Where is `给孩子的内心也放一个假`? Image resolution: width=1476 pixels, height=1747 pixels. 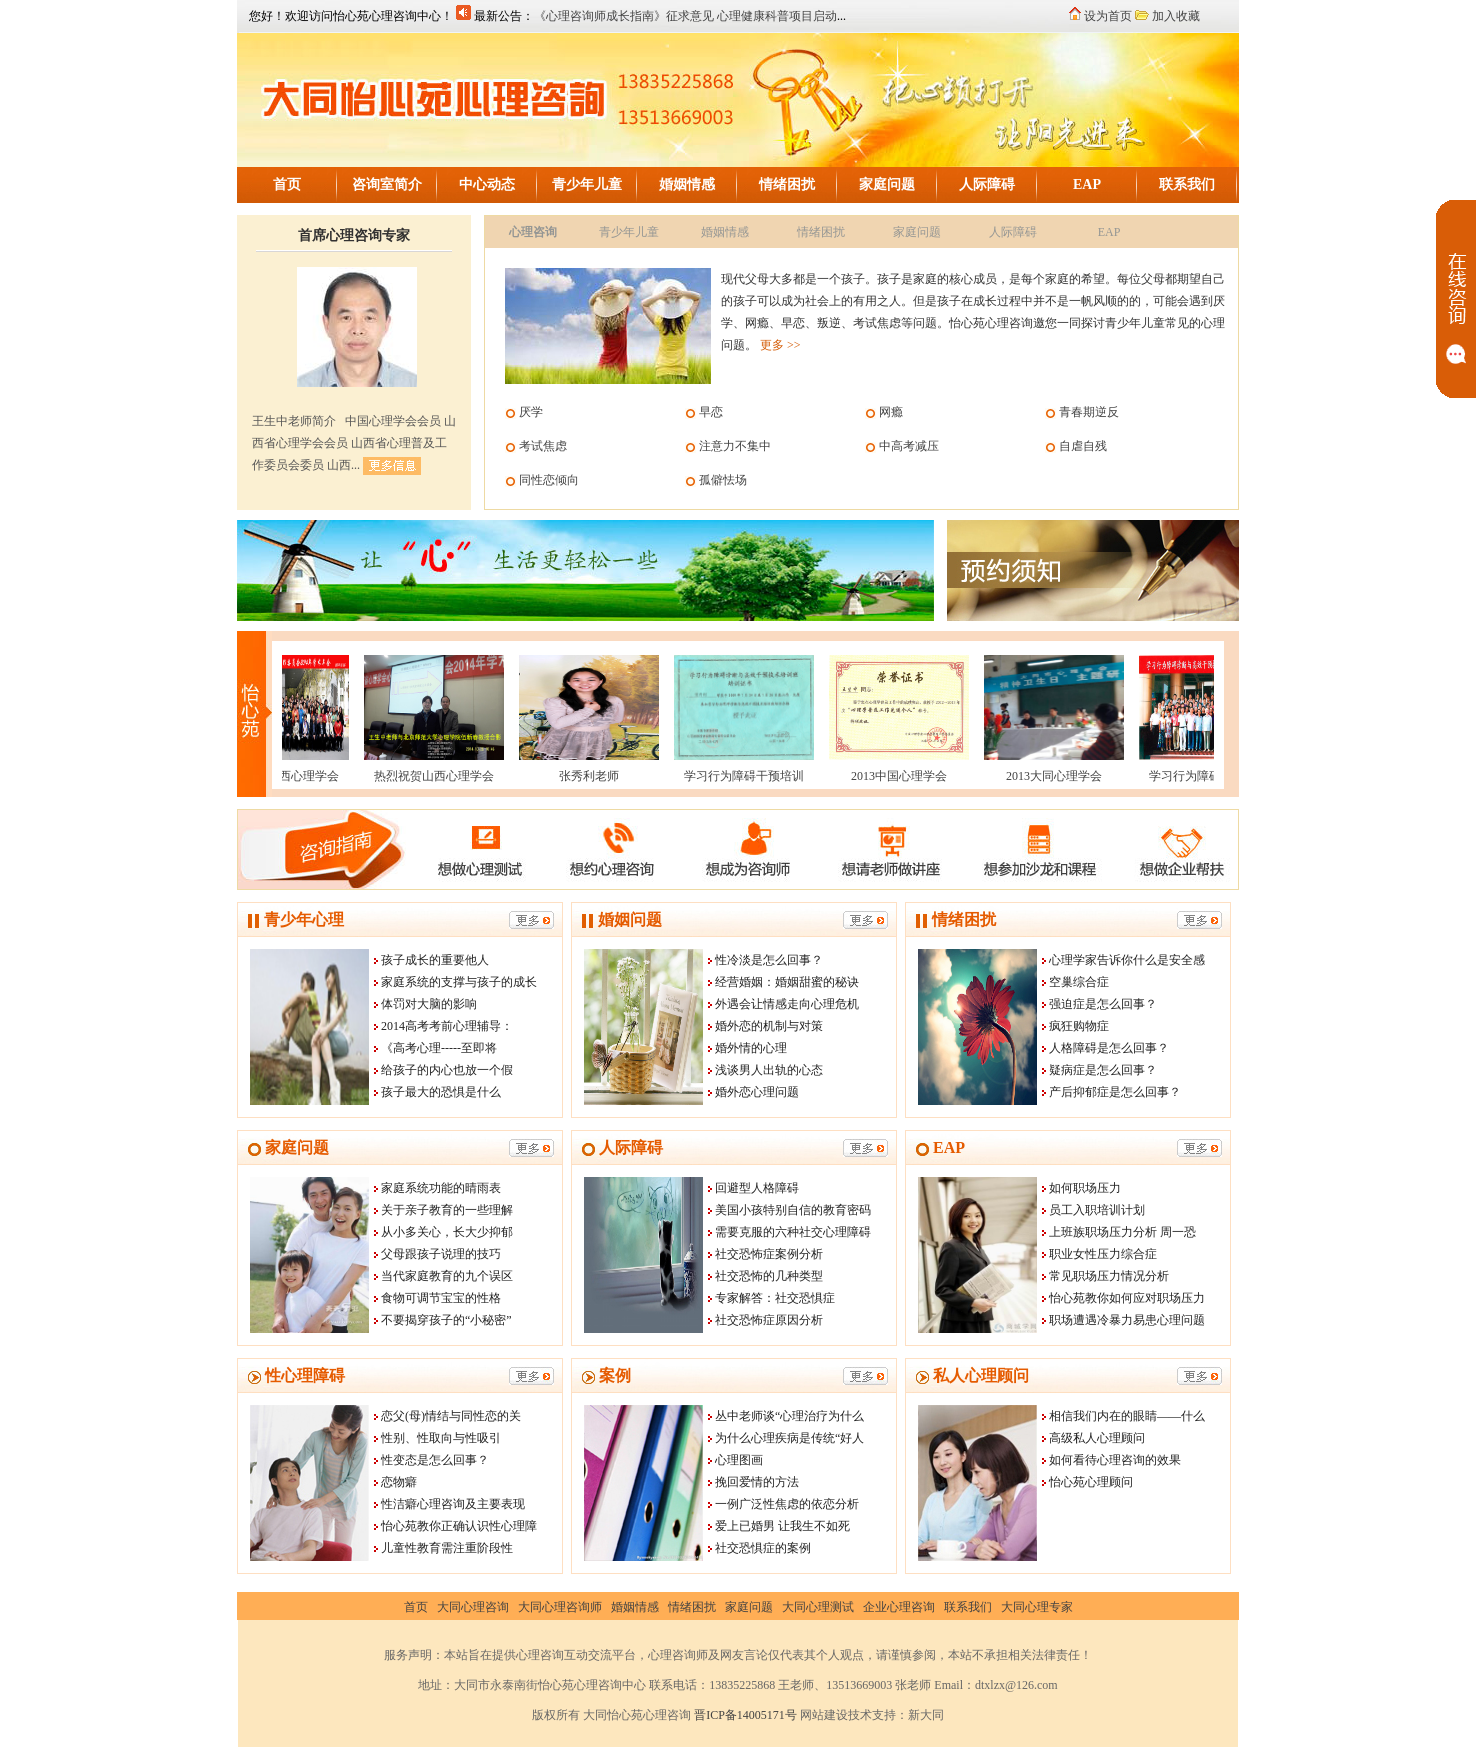 给孩子的内心也放一个假 is located at coordinates (447, 1070).